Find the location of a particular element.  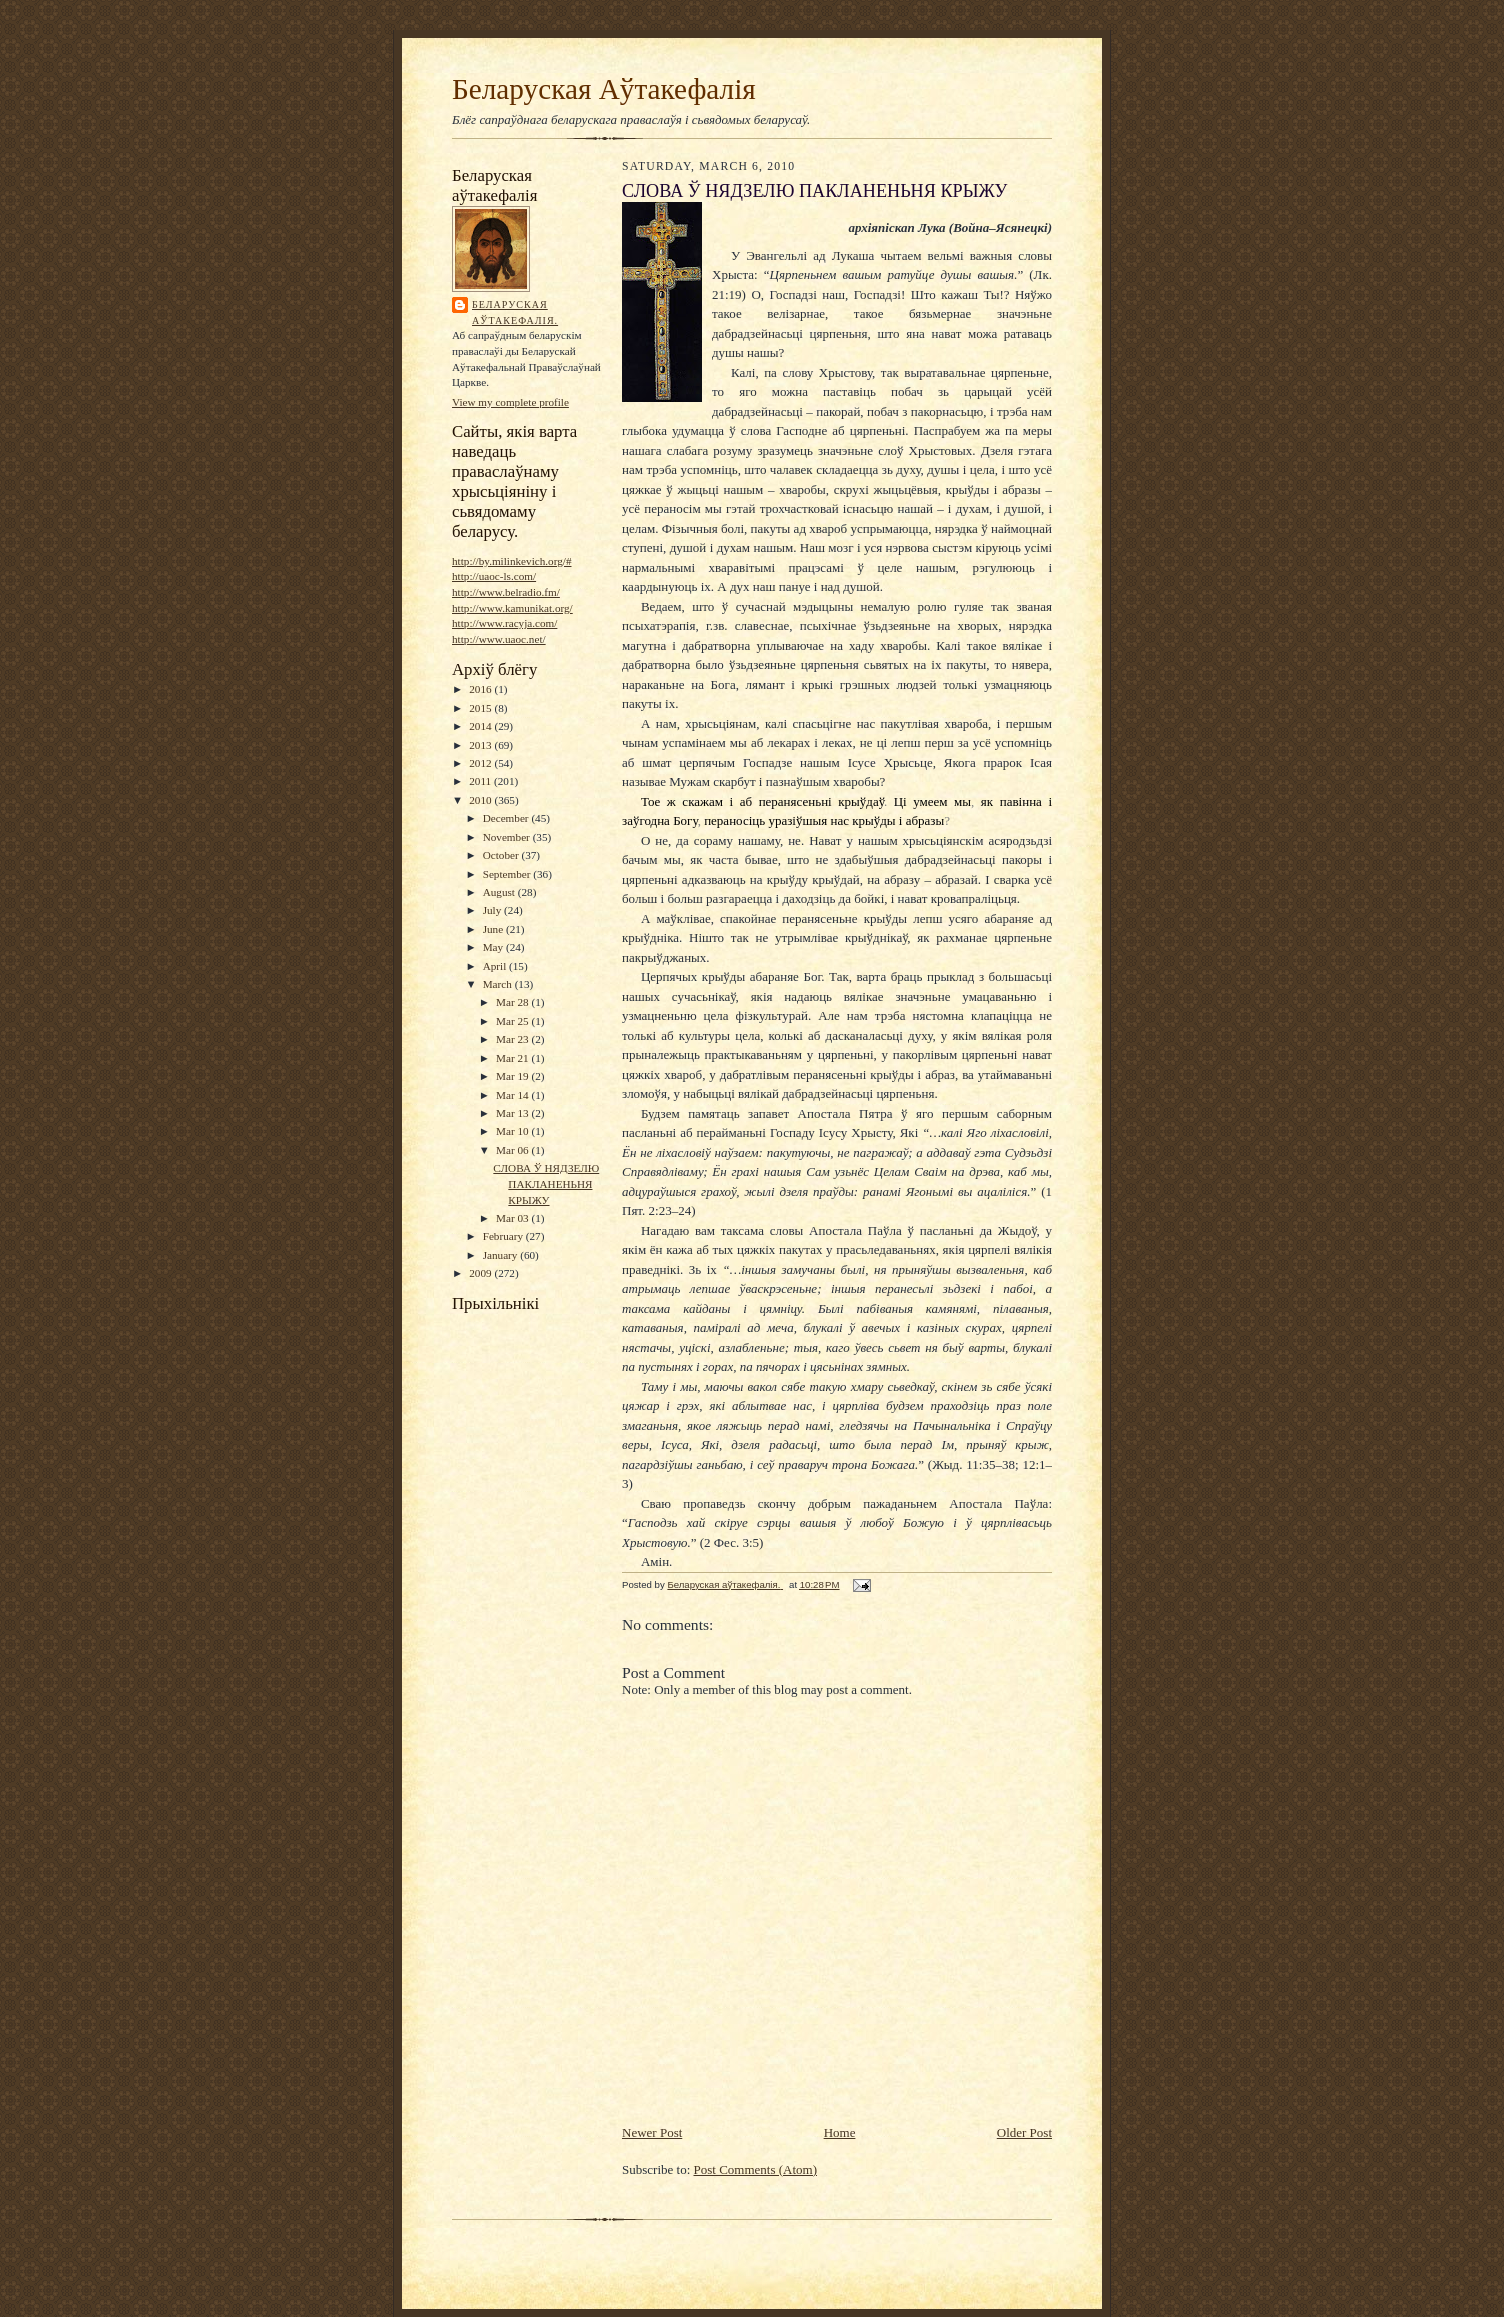

Post Comments (Atom) is located at coordinates (756, 2169).